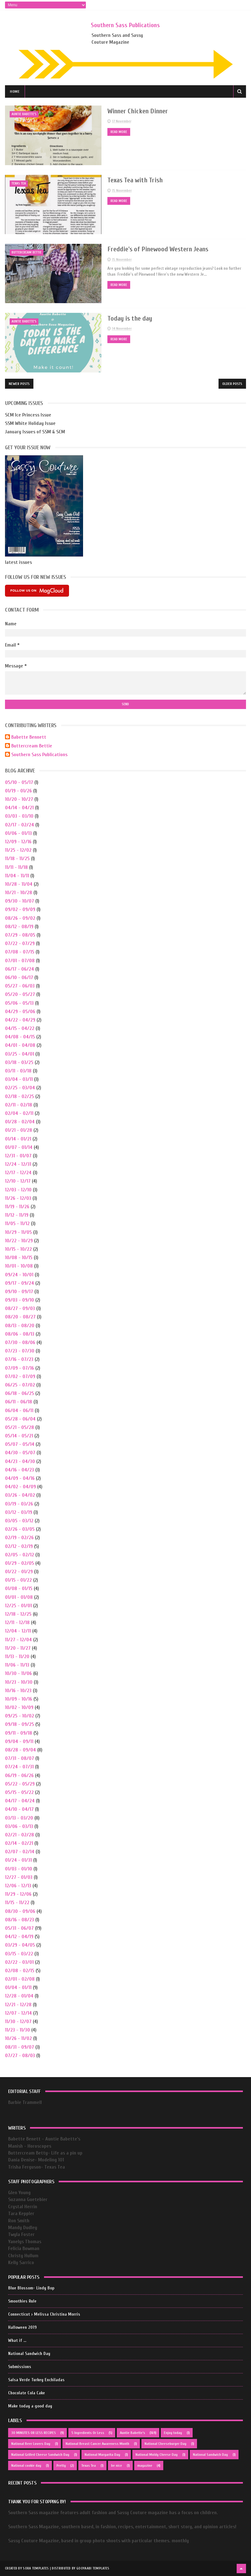 The height and width of the screenshot is (2576, 251). What do you see at coordinates (19, 1707) in the screenshot?
I see `10/02 - 10/09` at bounding box center [19, 1707].